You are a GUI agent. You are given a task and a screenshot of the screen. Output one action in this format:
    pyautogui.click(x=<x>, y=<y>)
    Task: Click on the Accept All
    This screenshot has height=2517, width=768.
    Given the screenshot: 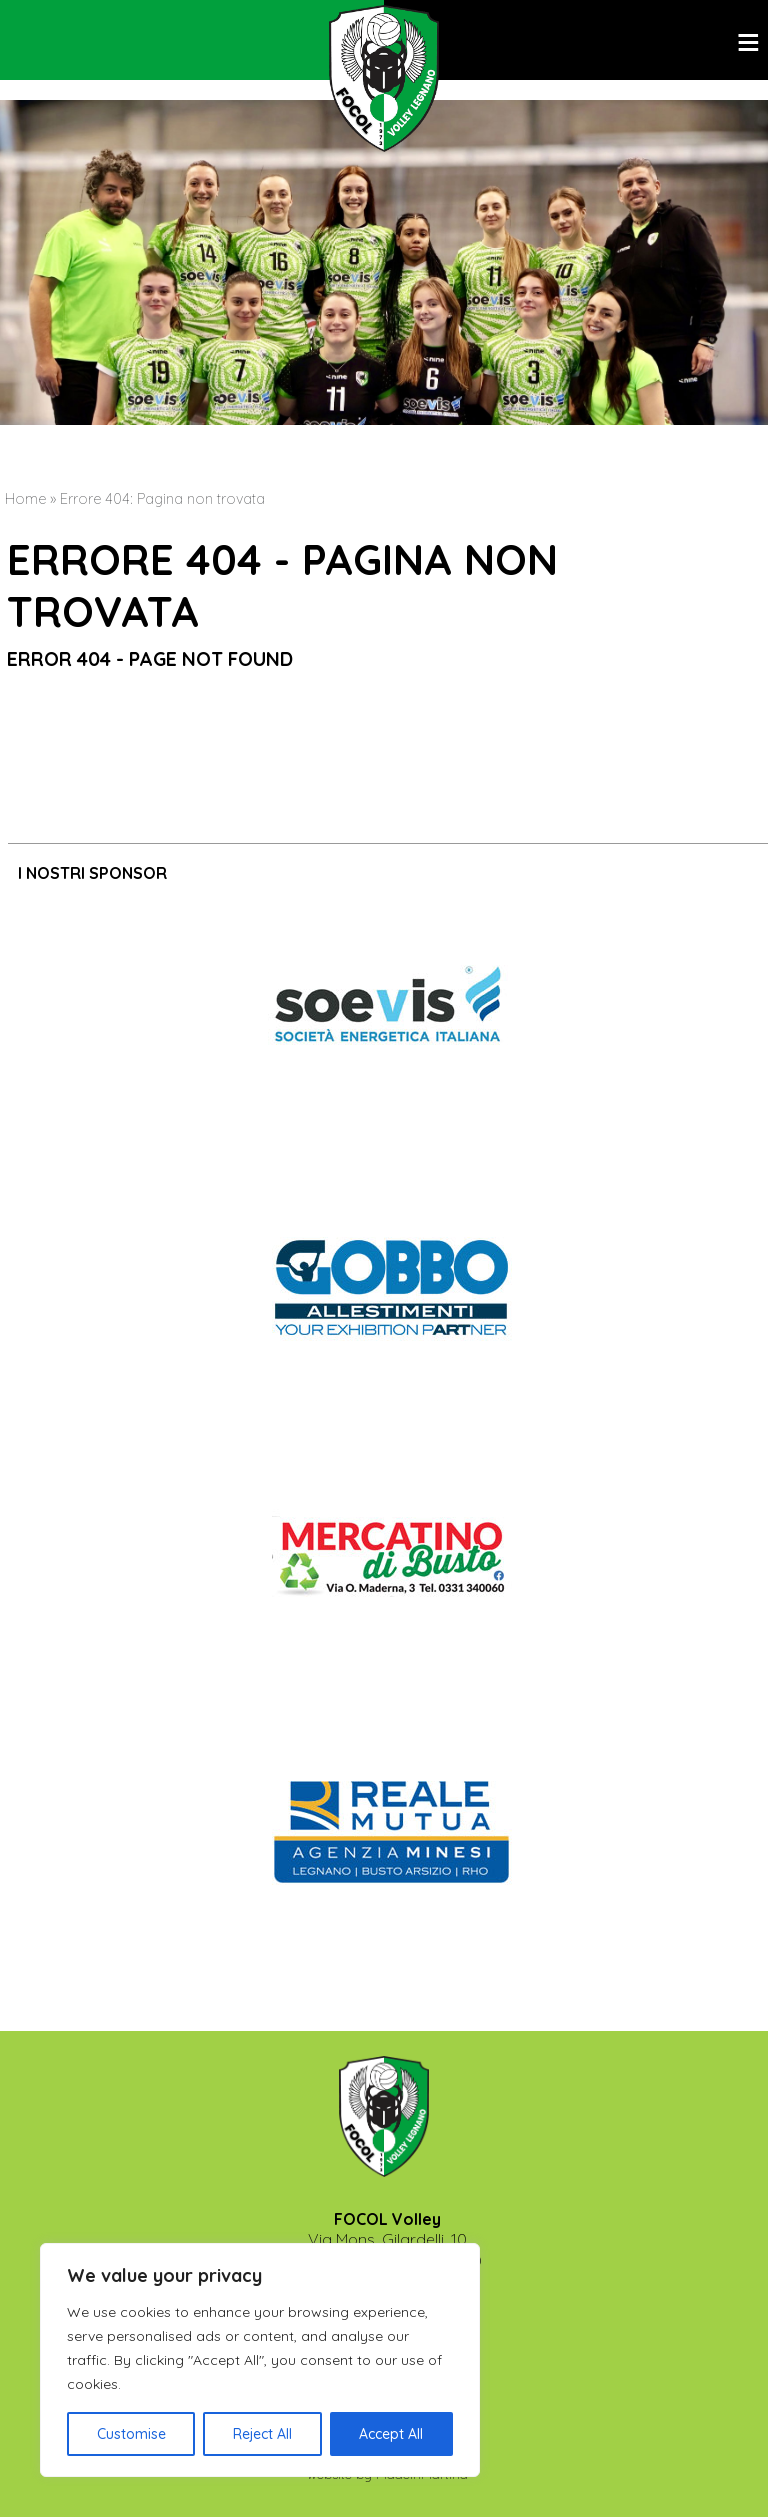 What is the action you would take?
    pyautogui.click(x=391, y=2434)
    